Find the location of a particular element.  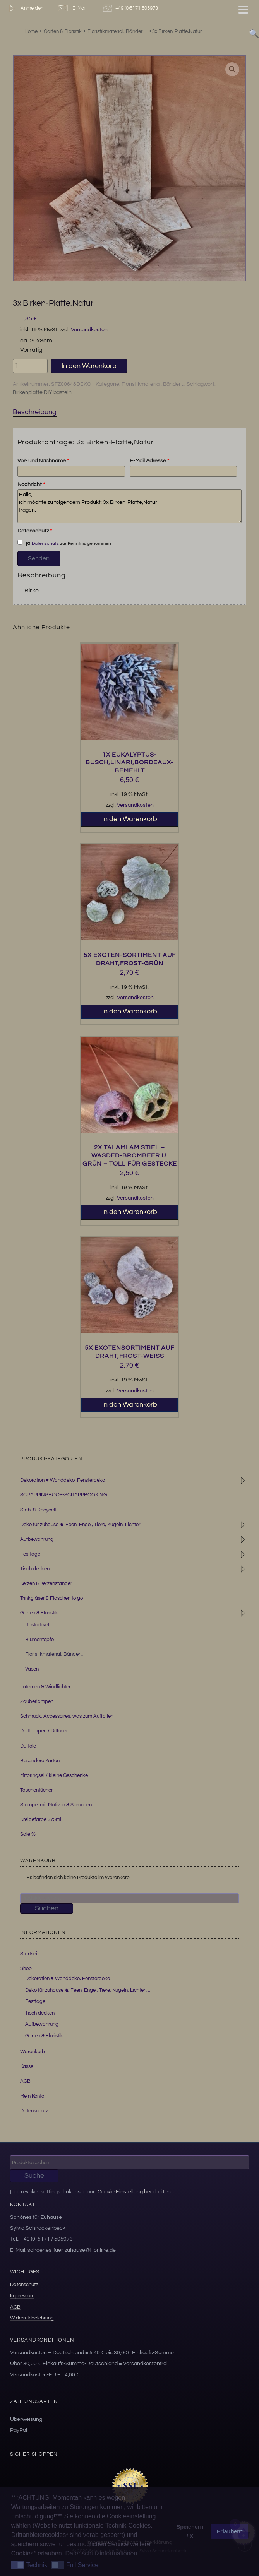

AGB is located at coordinates (25, 2081).